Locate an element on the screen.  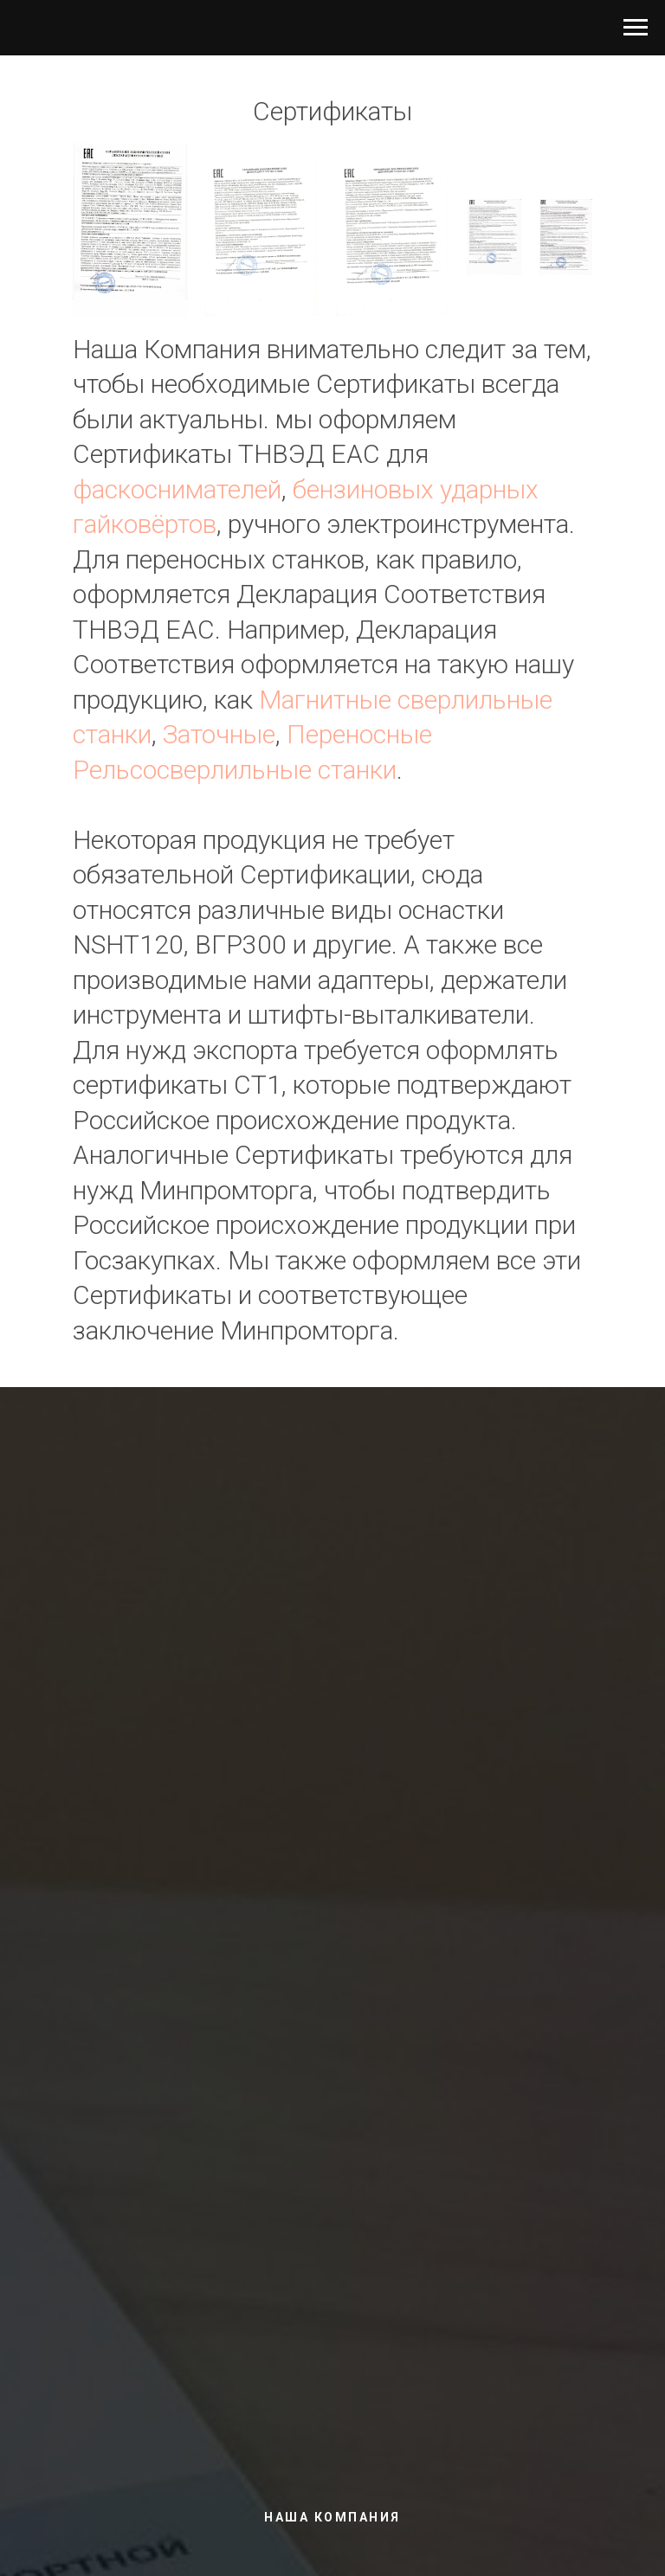
[Навигационное меню] is located at coordinates (635, 27).